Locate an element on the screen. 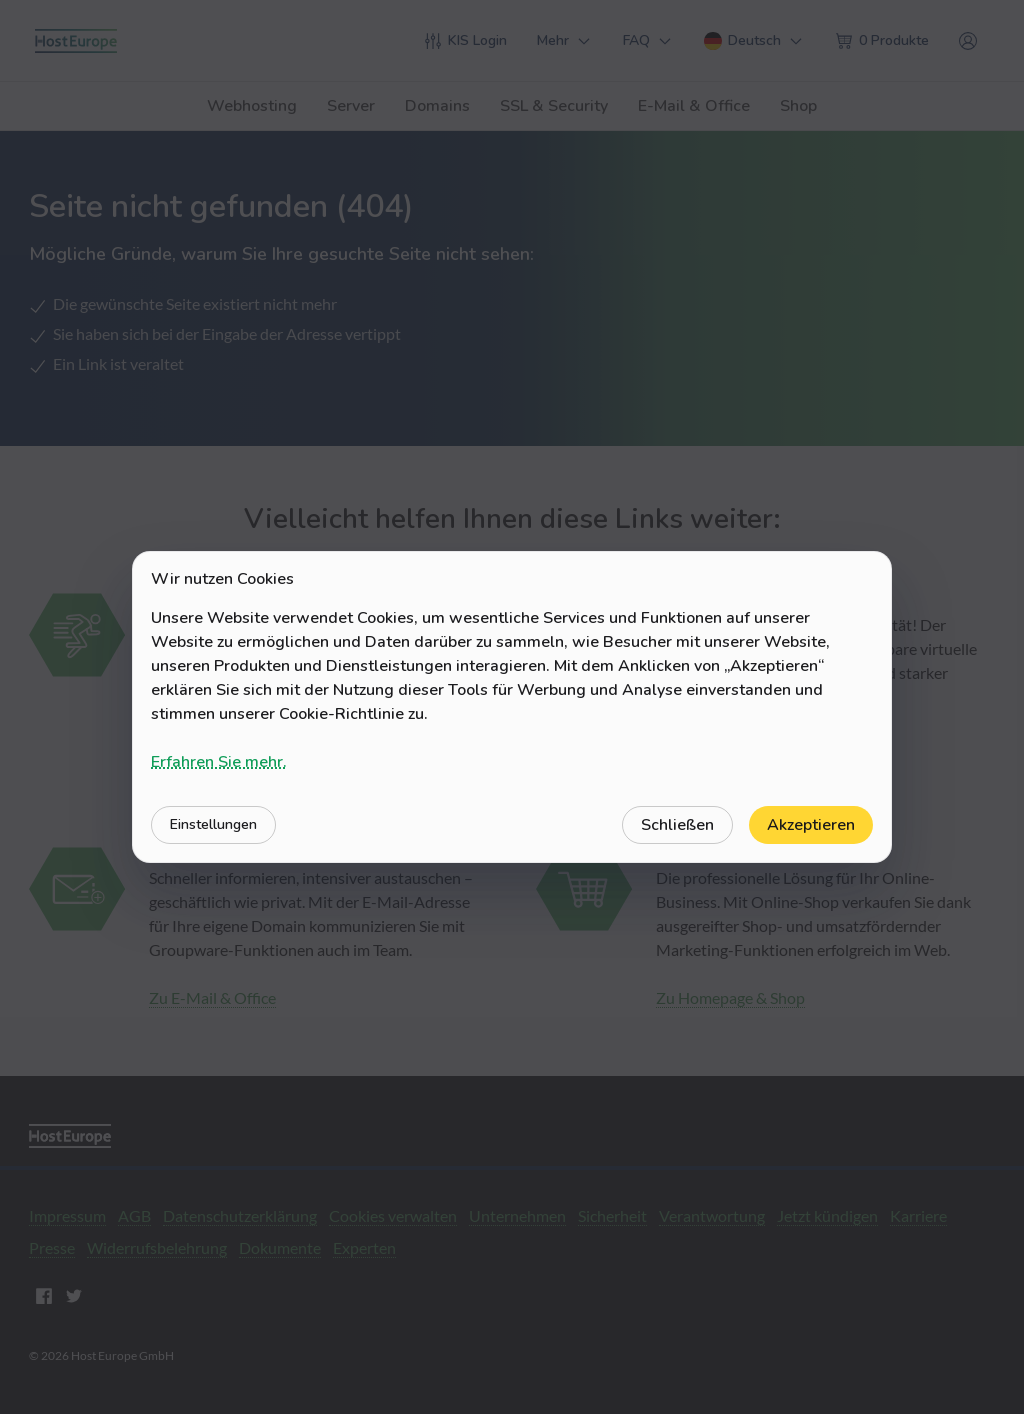 This screenshot has height=1414, width=1024. Akzeptieren is located at coordinates (811, 825).